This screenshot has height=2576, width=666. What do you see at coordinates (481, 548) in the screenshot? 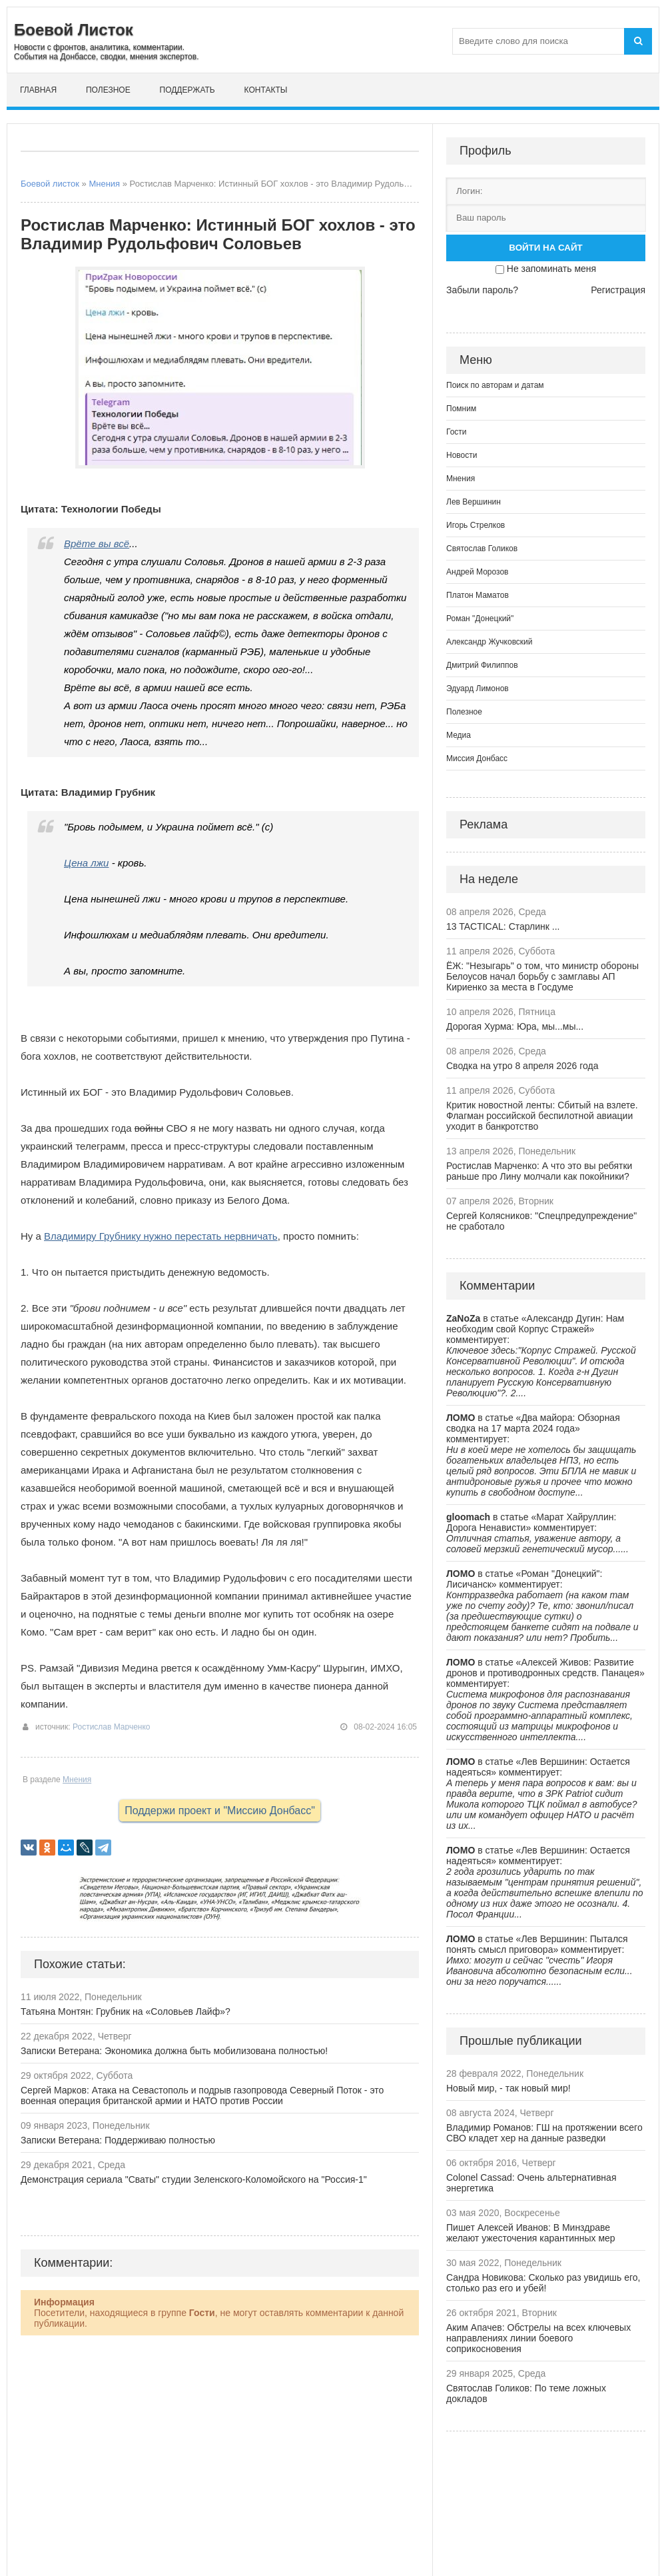
I see `Святослав Голиков` at bounding box center [481, 548].